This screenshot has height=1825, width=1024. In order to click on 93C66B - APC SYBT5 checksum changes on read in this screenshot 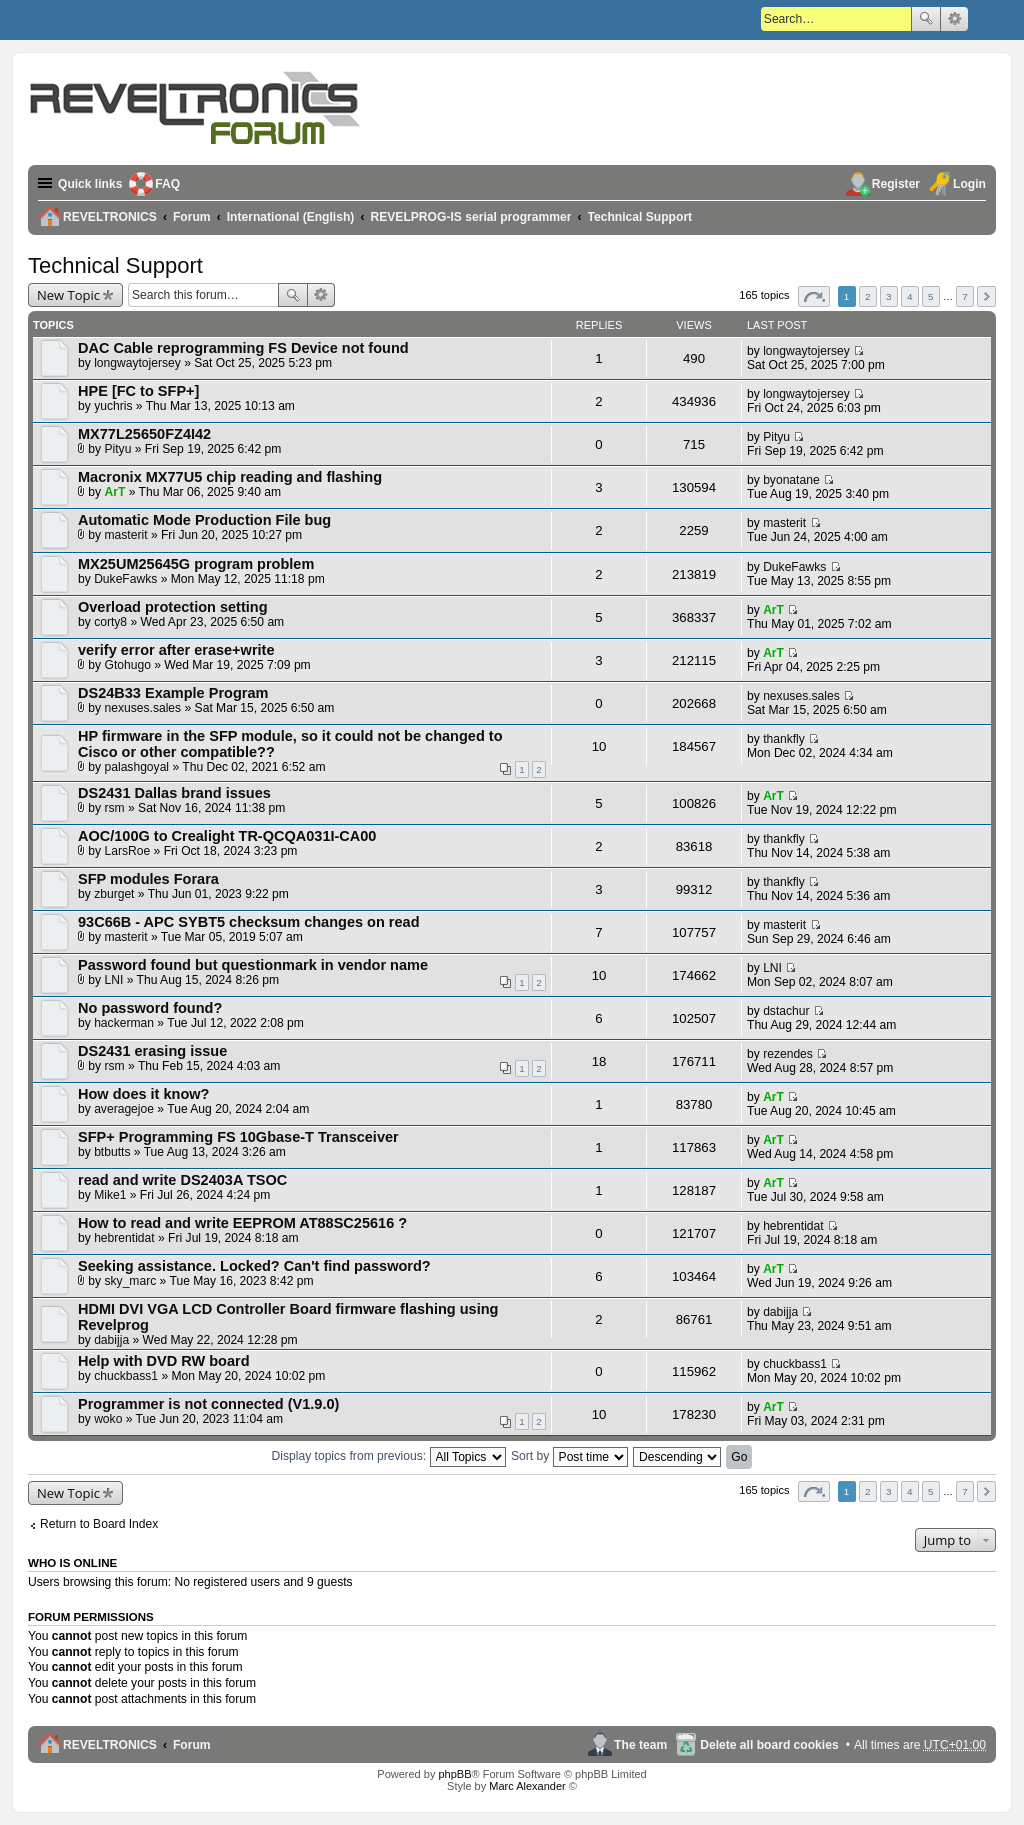, I will do `click(249, 922)`.